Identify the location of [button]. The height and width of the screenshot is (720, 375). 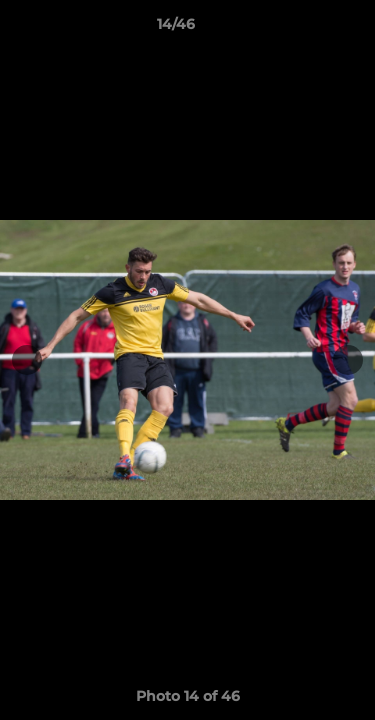
(303, 29).